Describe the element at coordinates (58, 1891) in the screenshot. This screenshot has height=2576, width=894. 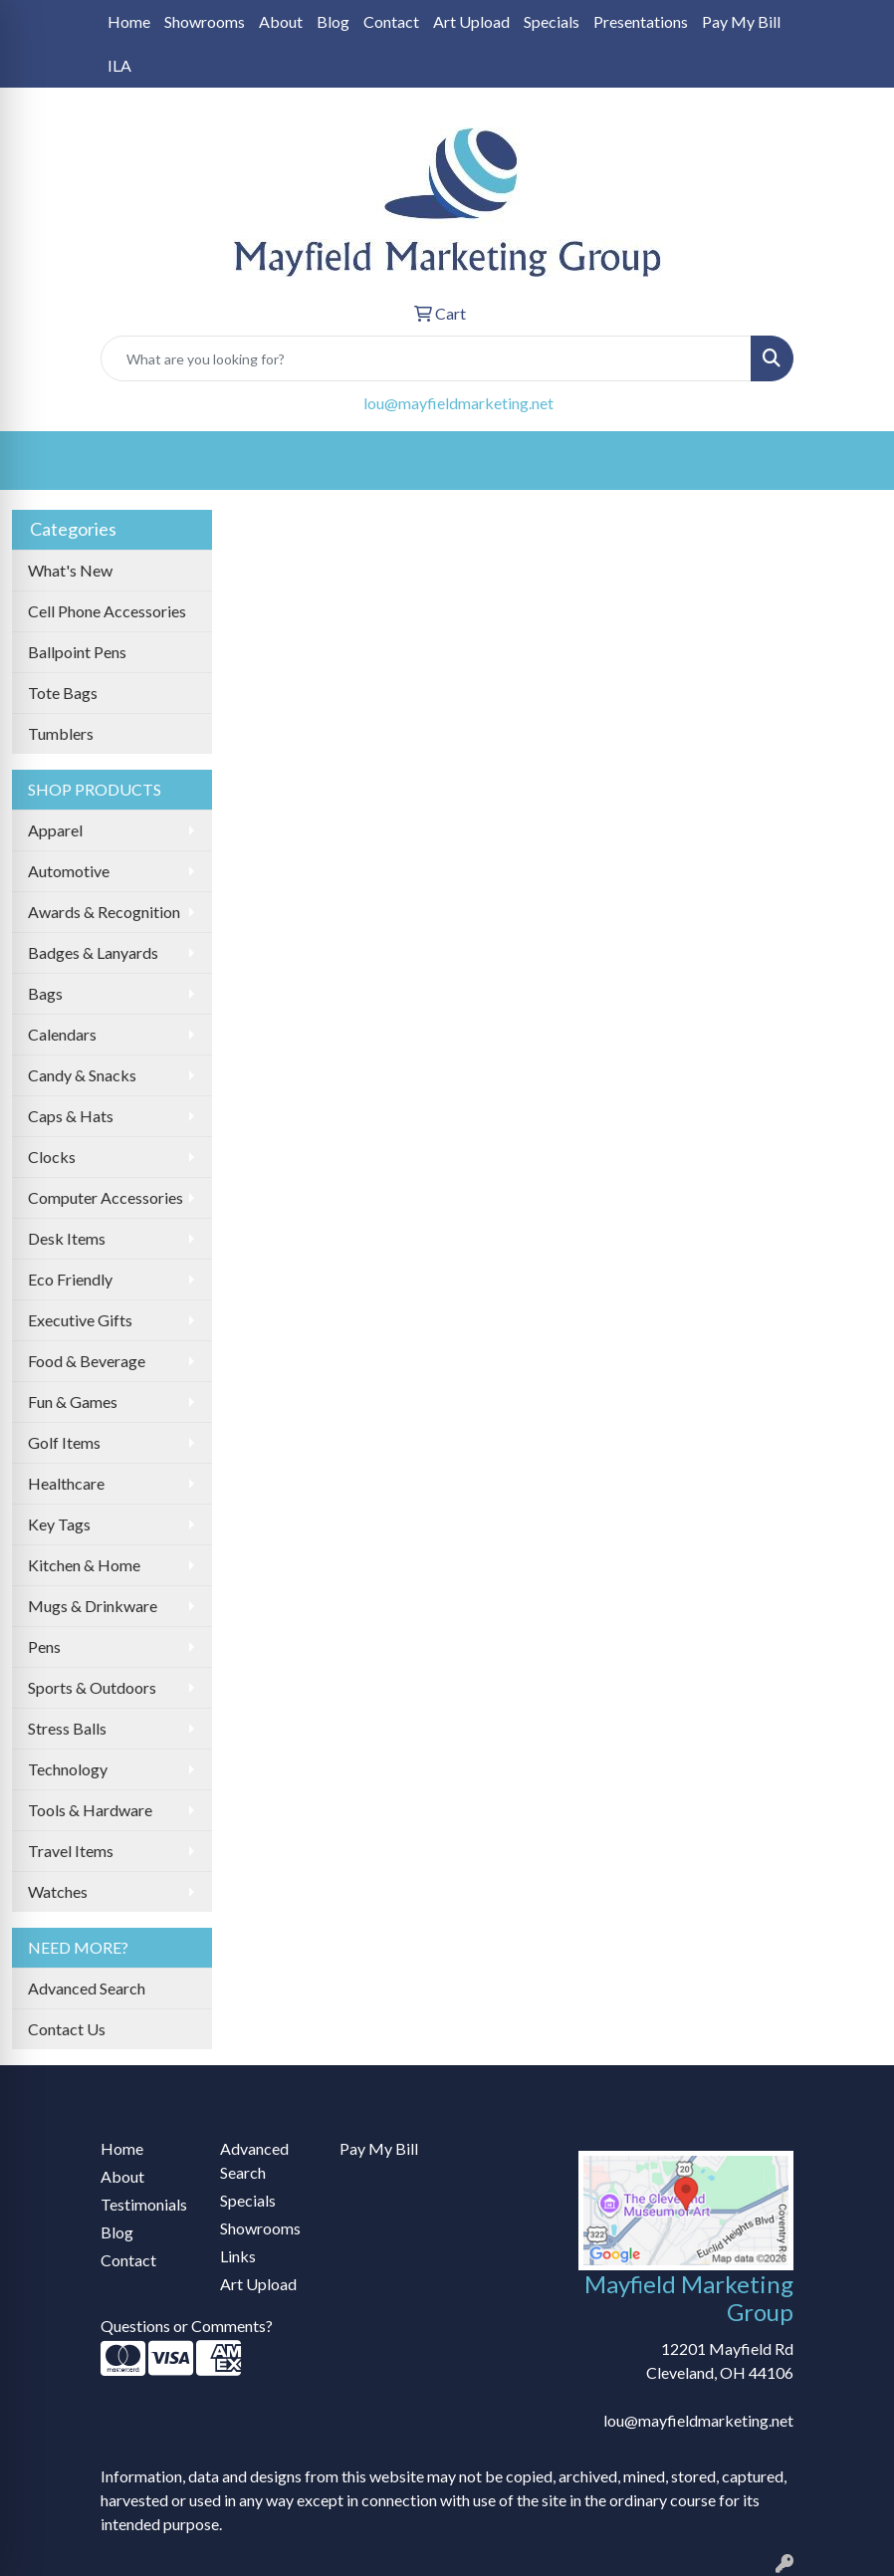
I see `Watches` at that location.